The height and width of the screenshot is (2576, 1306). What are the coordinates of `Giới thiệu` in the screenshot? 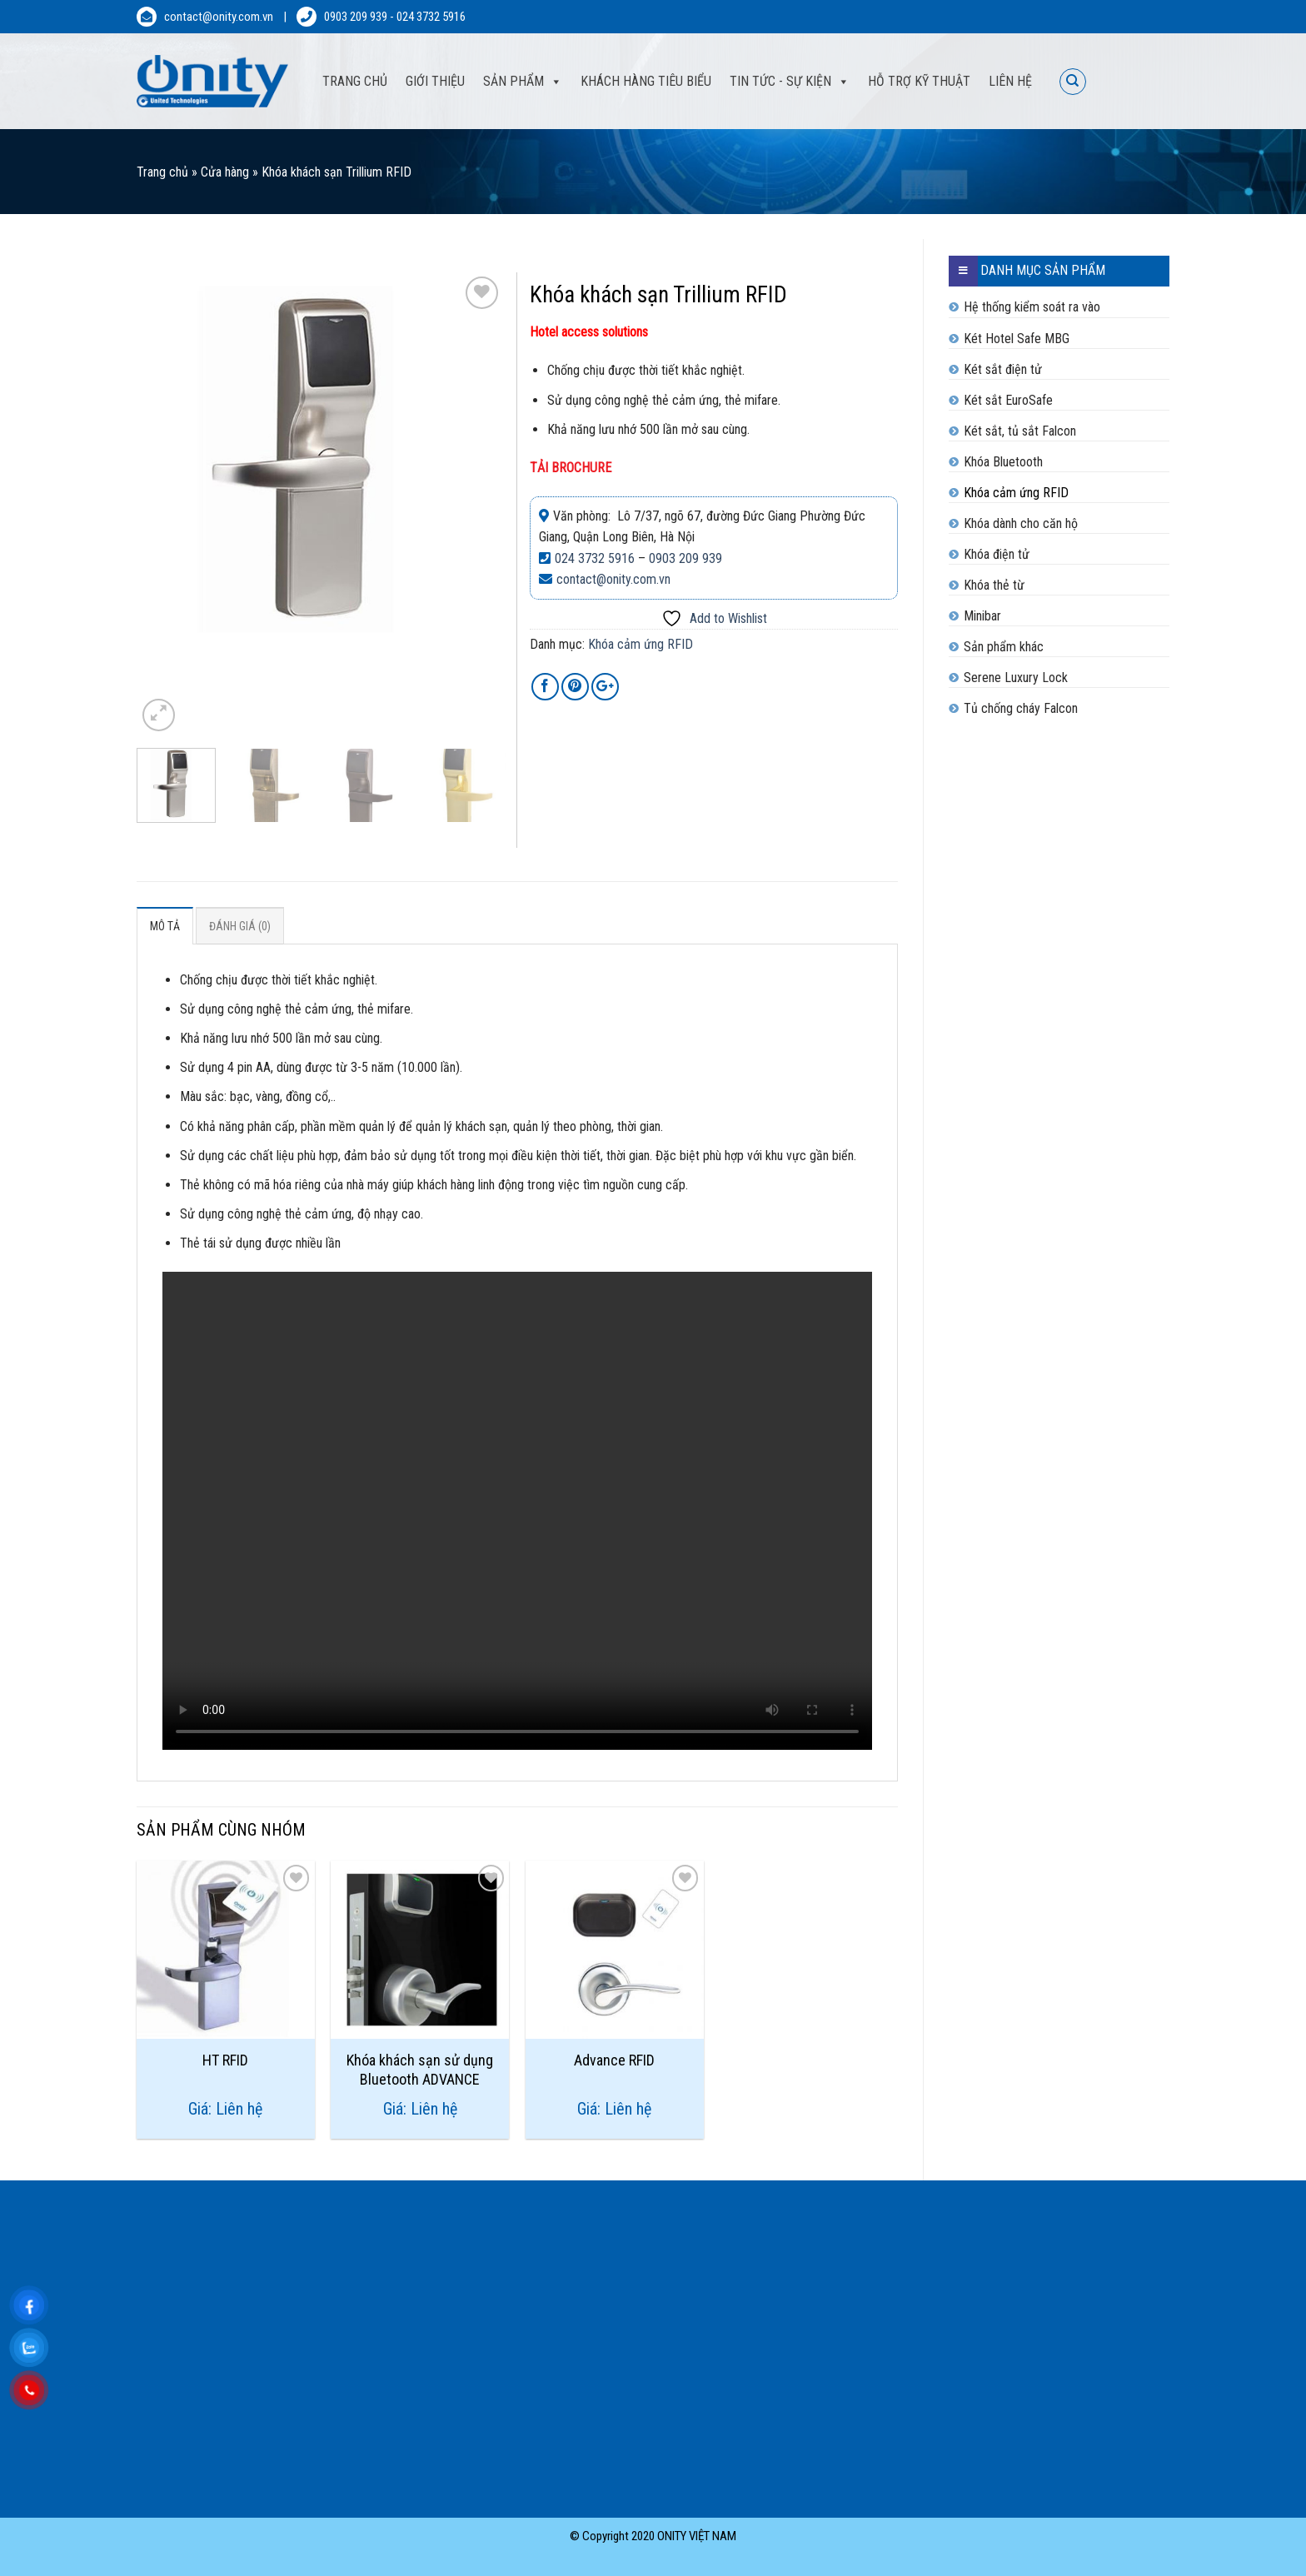 It's located at (435, 81).